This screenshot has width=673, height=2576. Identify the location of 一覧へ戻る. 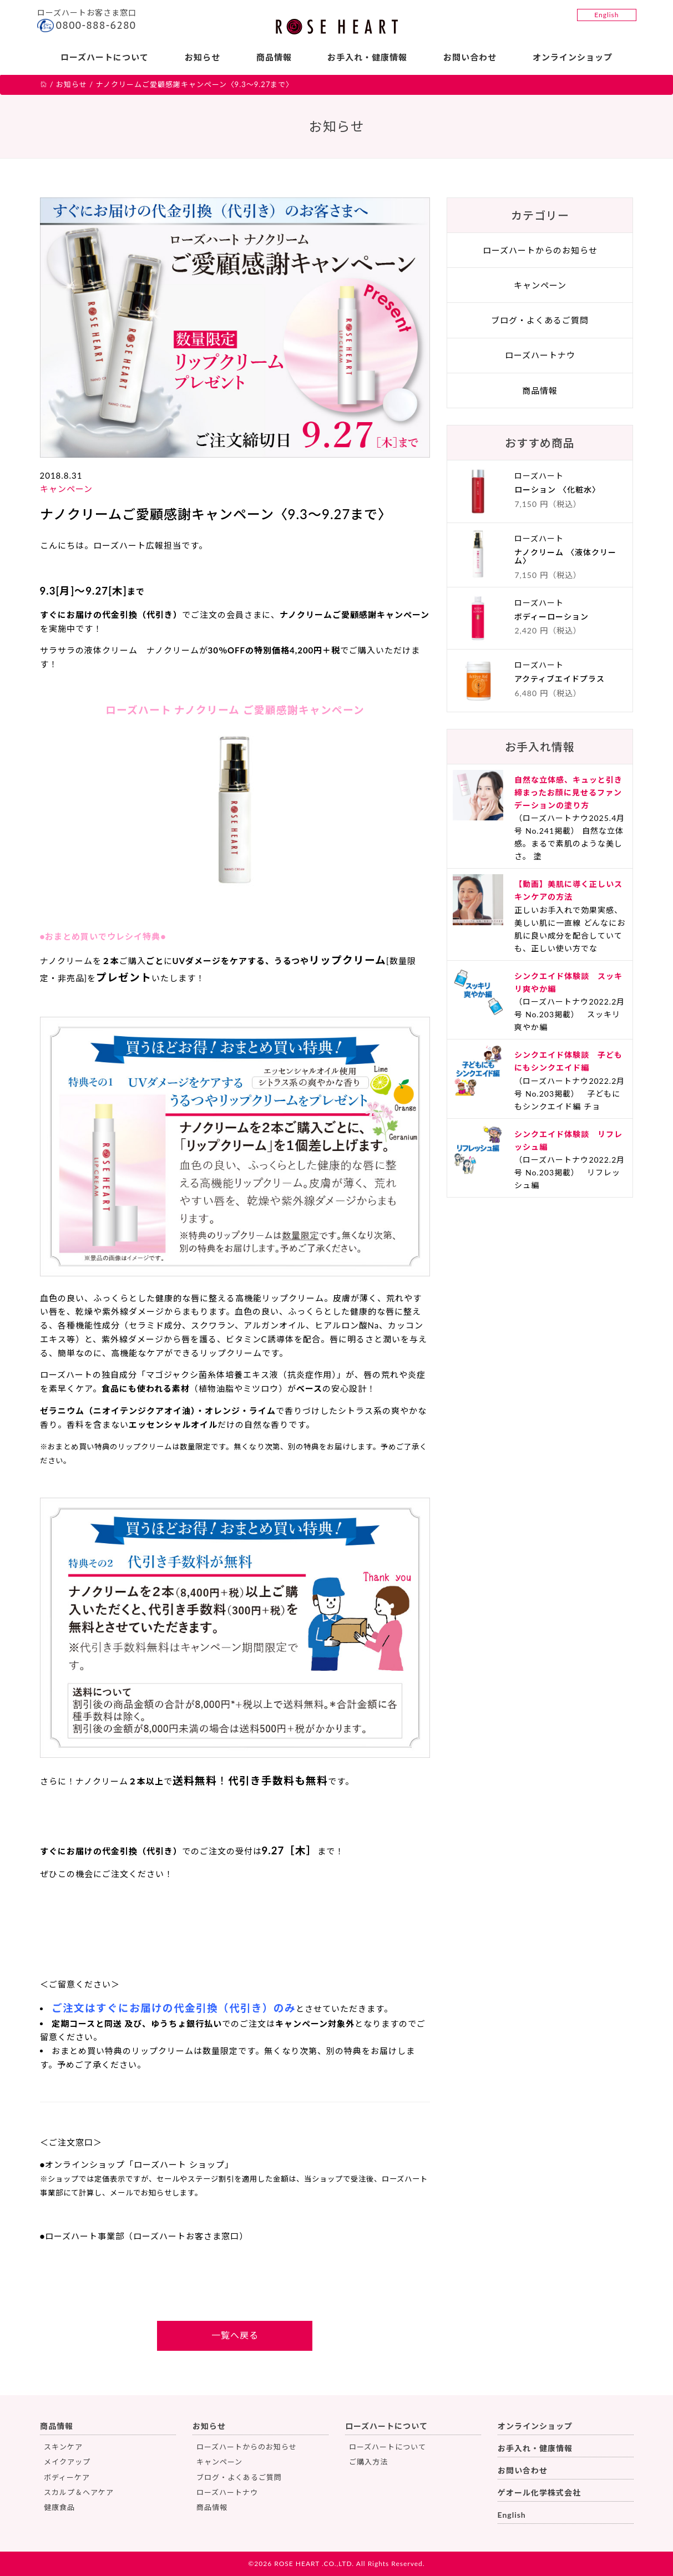
(235, 2335).